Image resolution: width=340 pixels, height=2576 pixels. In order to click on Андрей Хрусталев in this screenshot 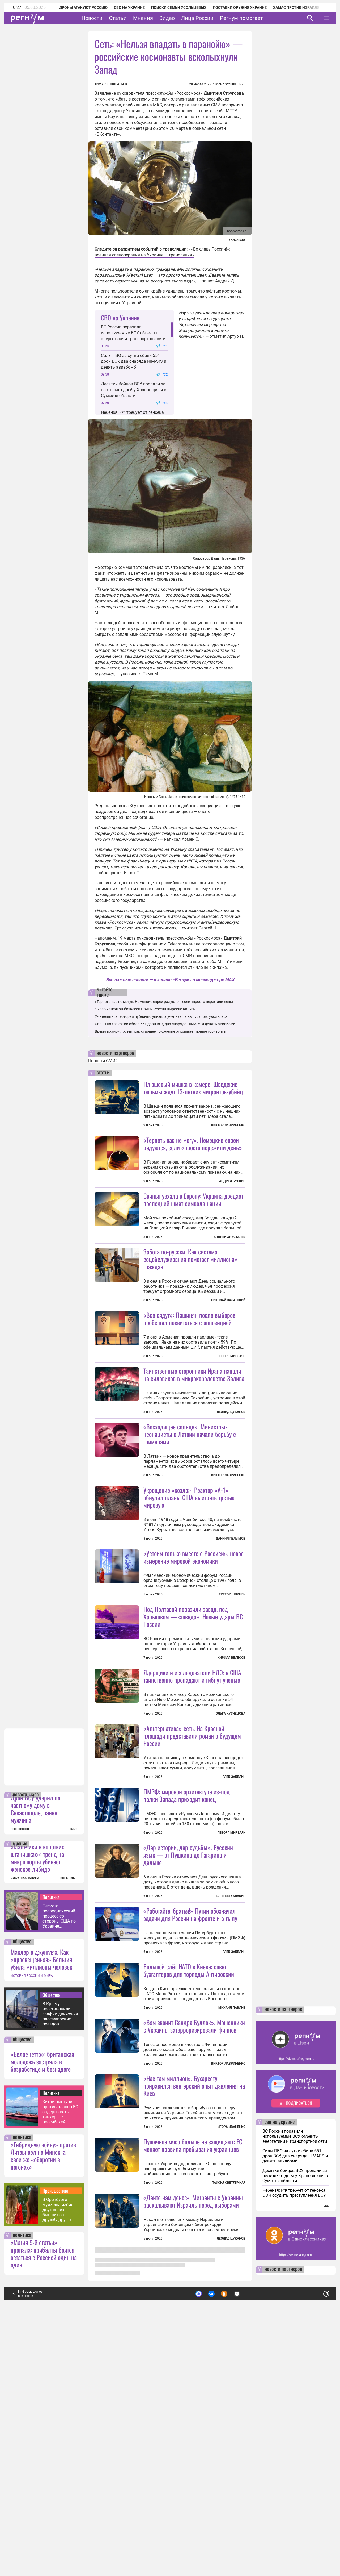, I will do `click(229, 1237)`.